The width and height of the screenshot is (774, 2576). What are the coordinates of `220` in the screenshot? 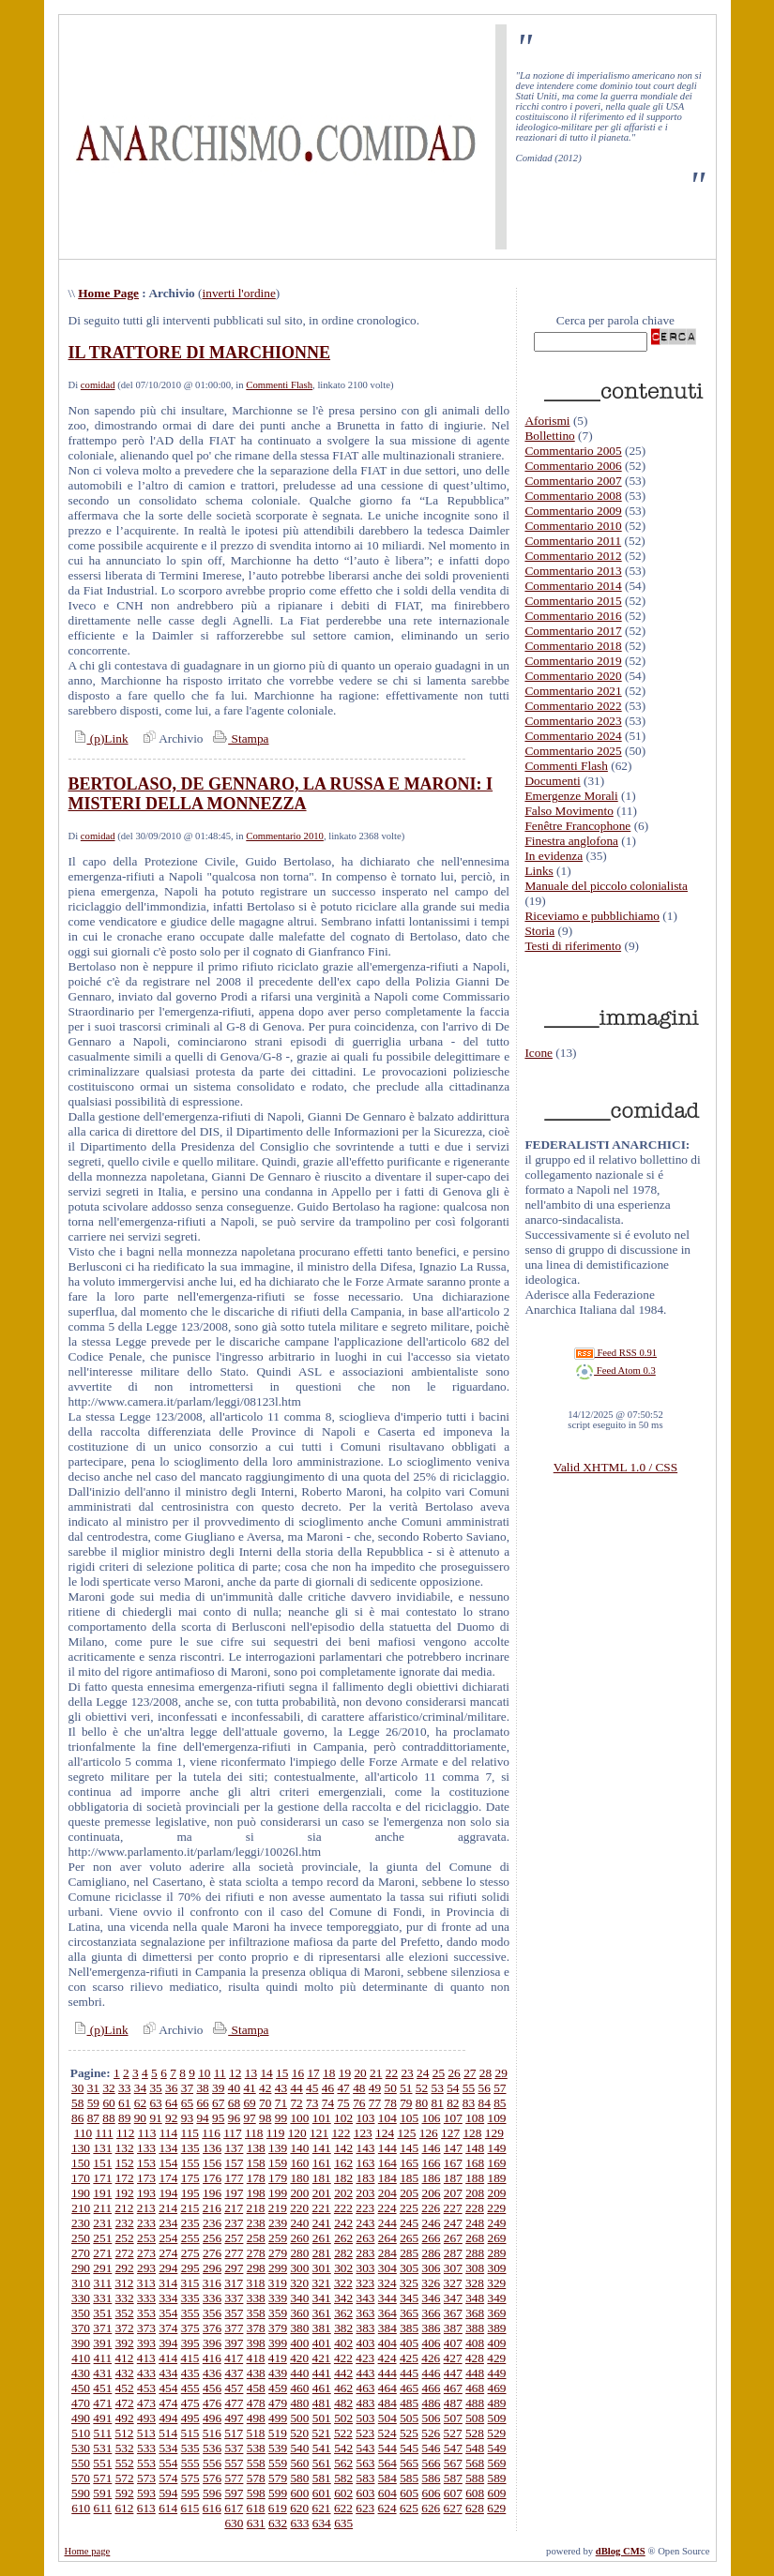 It's located at (299, 2208).